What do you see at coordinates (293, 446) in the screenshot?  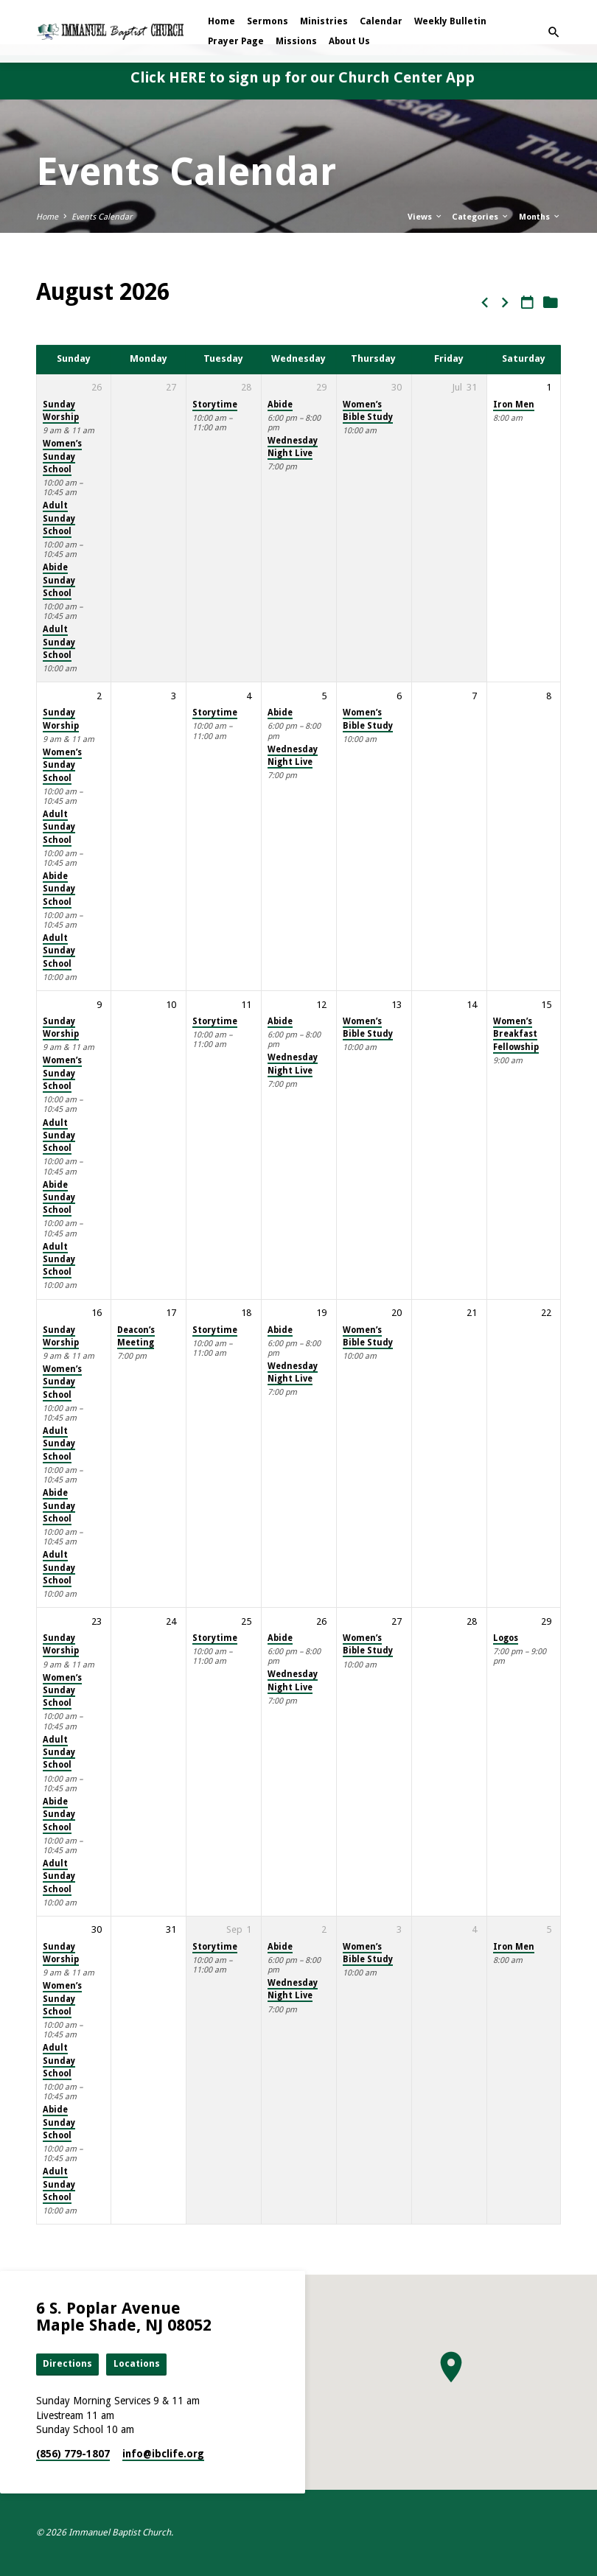 I see `Wednesday Night Live` at bounding box center [293, 446].